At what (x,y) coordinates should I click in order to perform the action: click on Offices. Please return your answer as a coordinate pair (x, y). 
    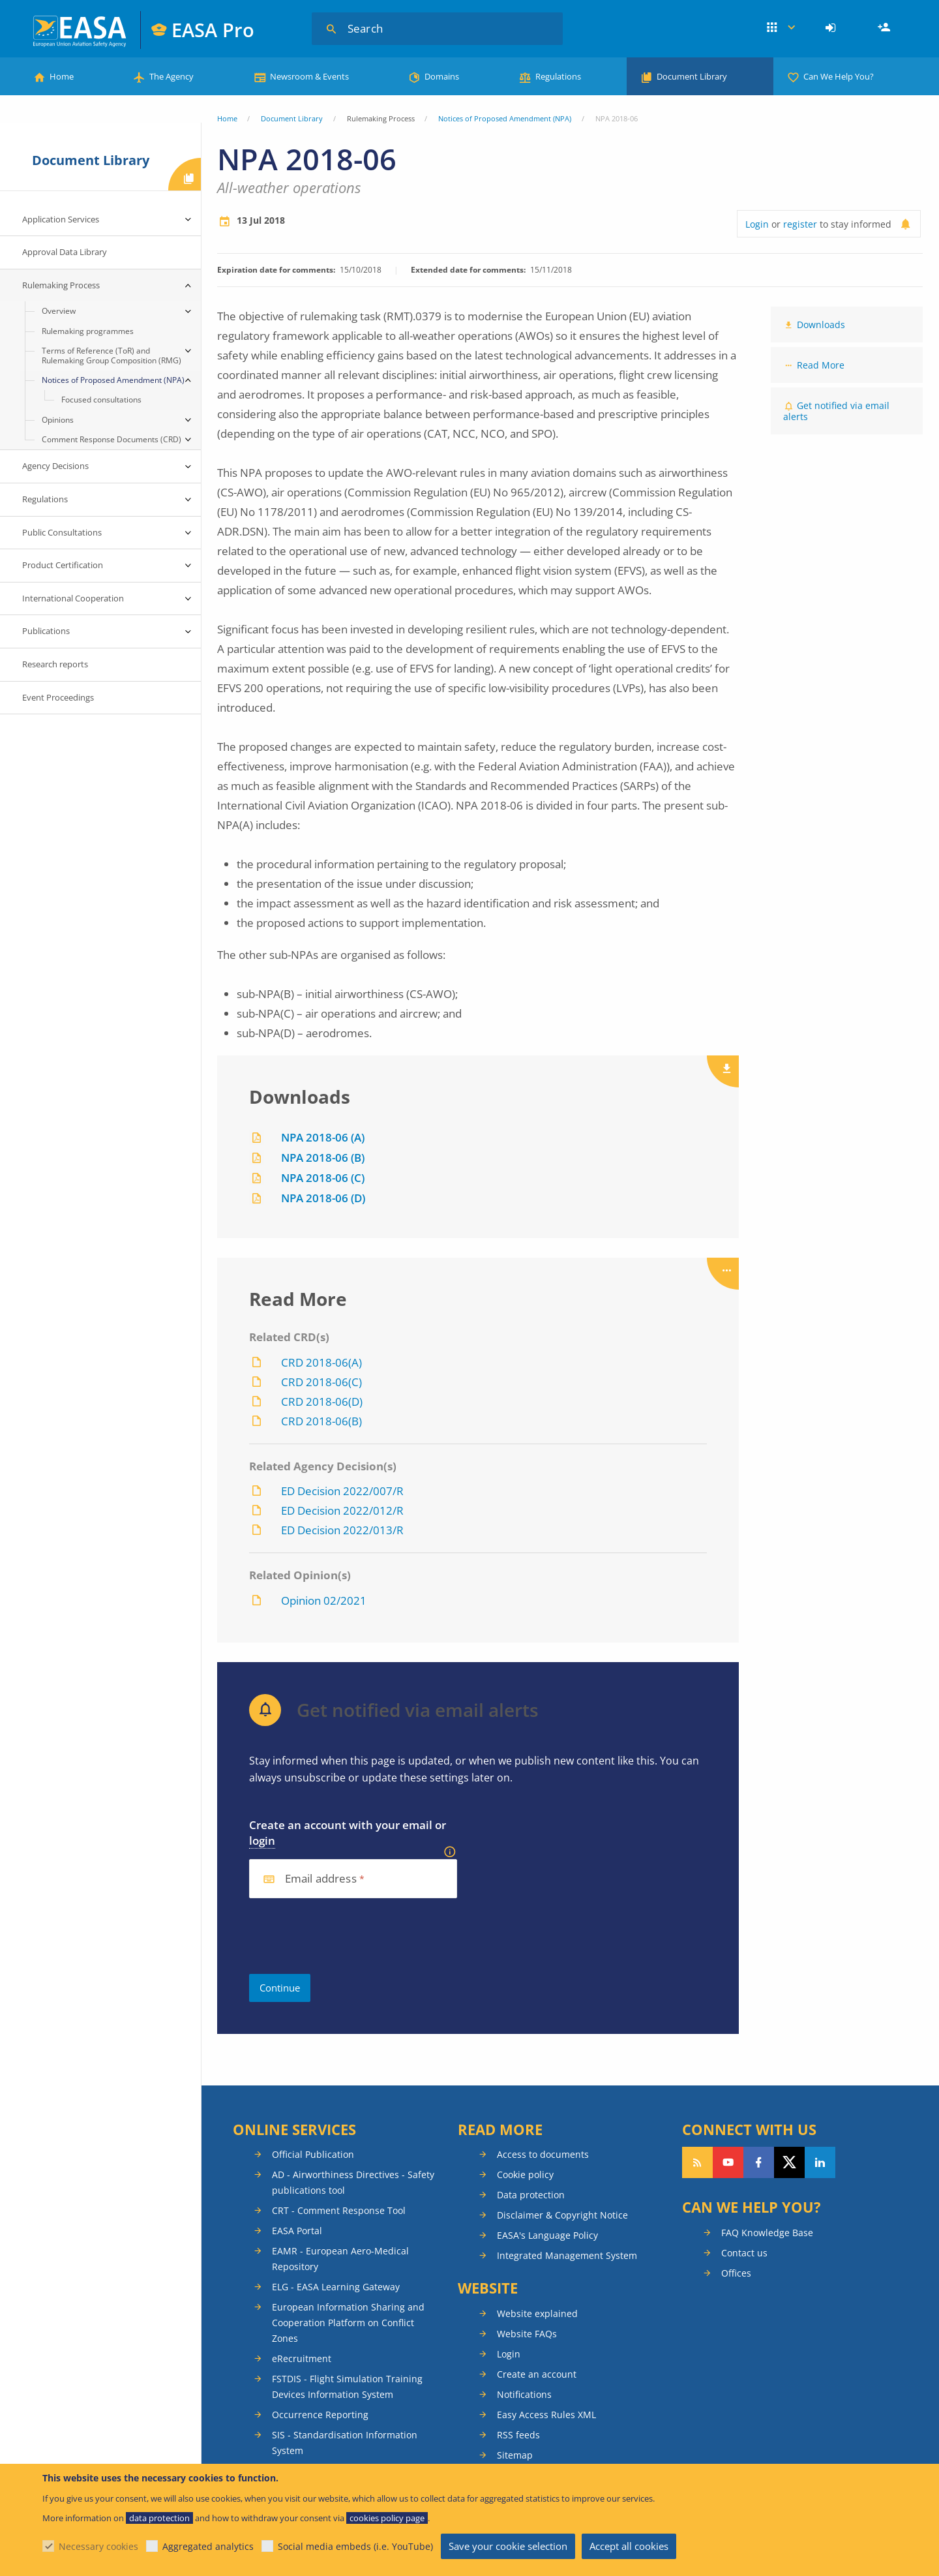
    Looking at the image, I should click on (736, 2273).